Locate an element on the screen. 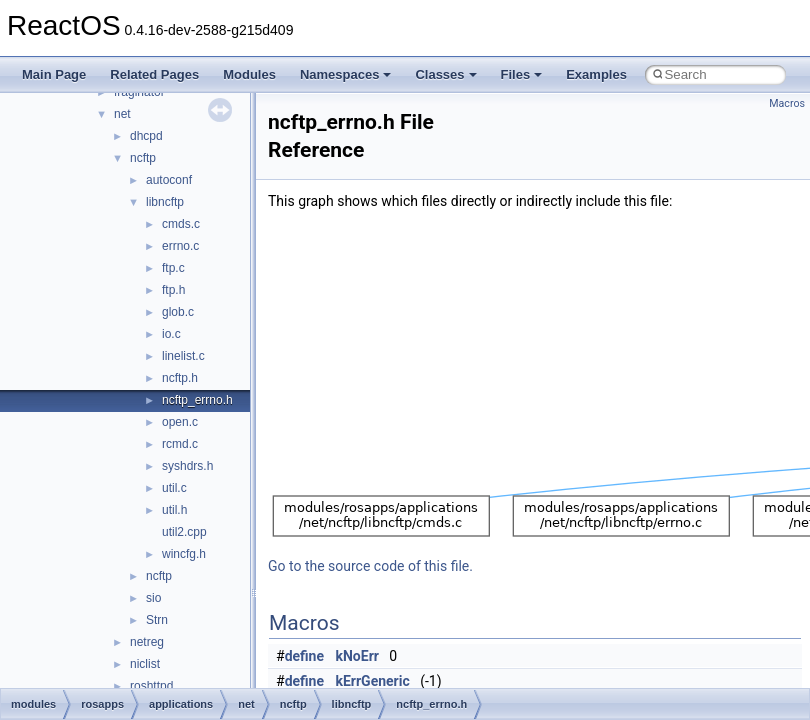 Image resolution: width=810 pixels, height=720 pixels. autoconf is located at coordinates (169, 180).